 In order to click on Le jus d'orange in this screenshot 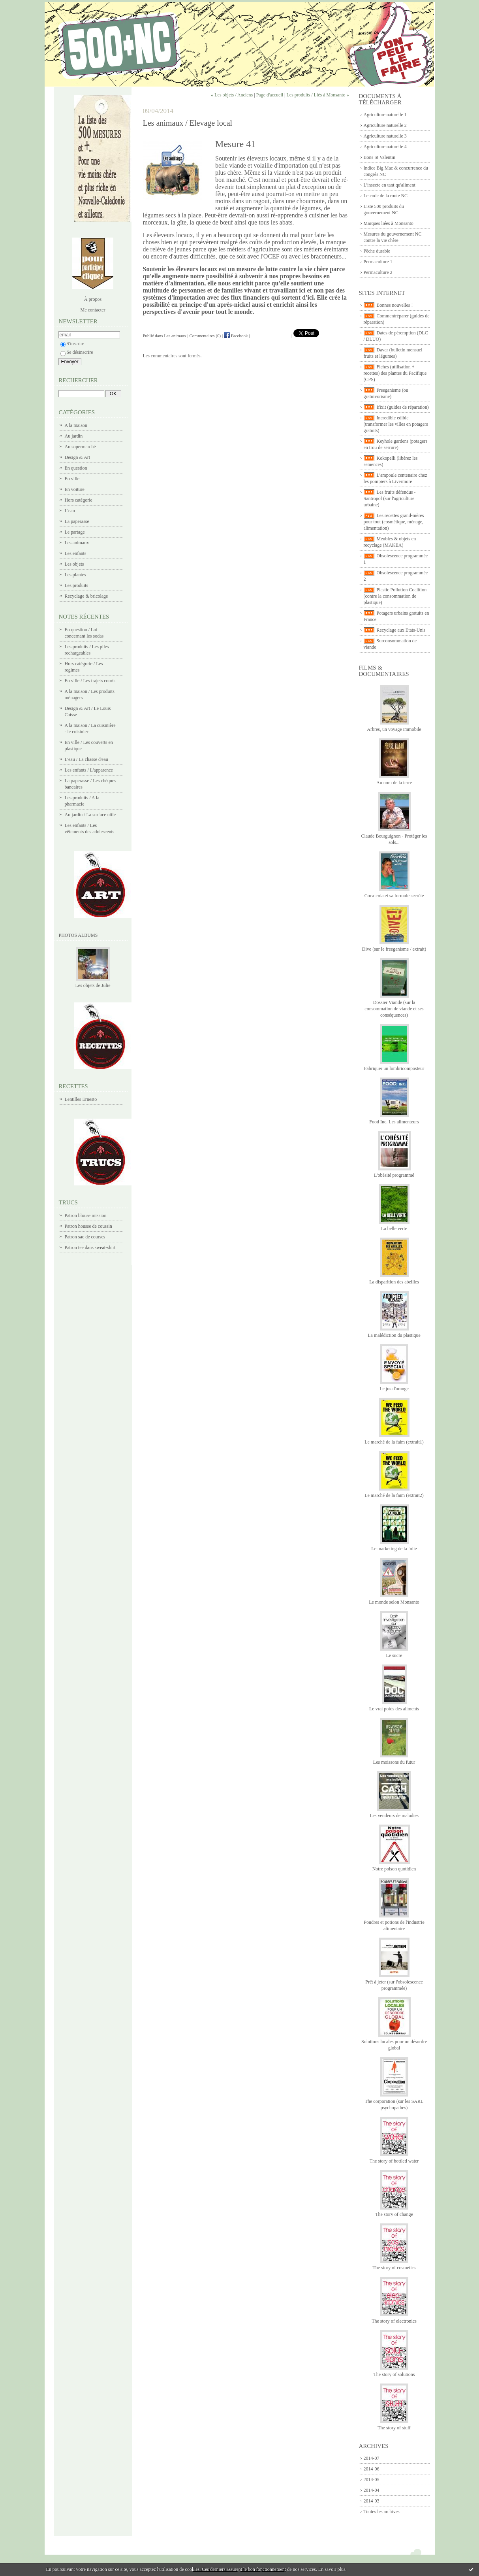, I will do `click(393, 1388)`.